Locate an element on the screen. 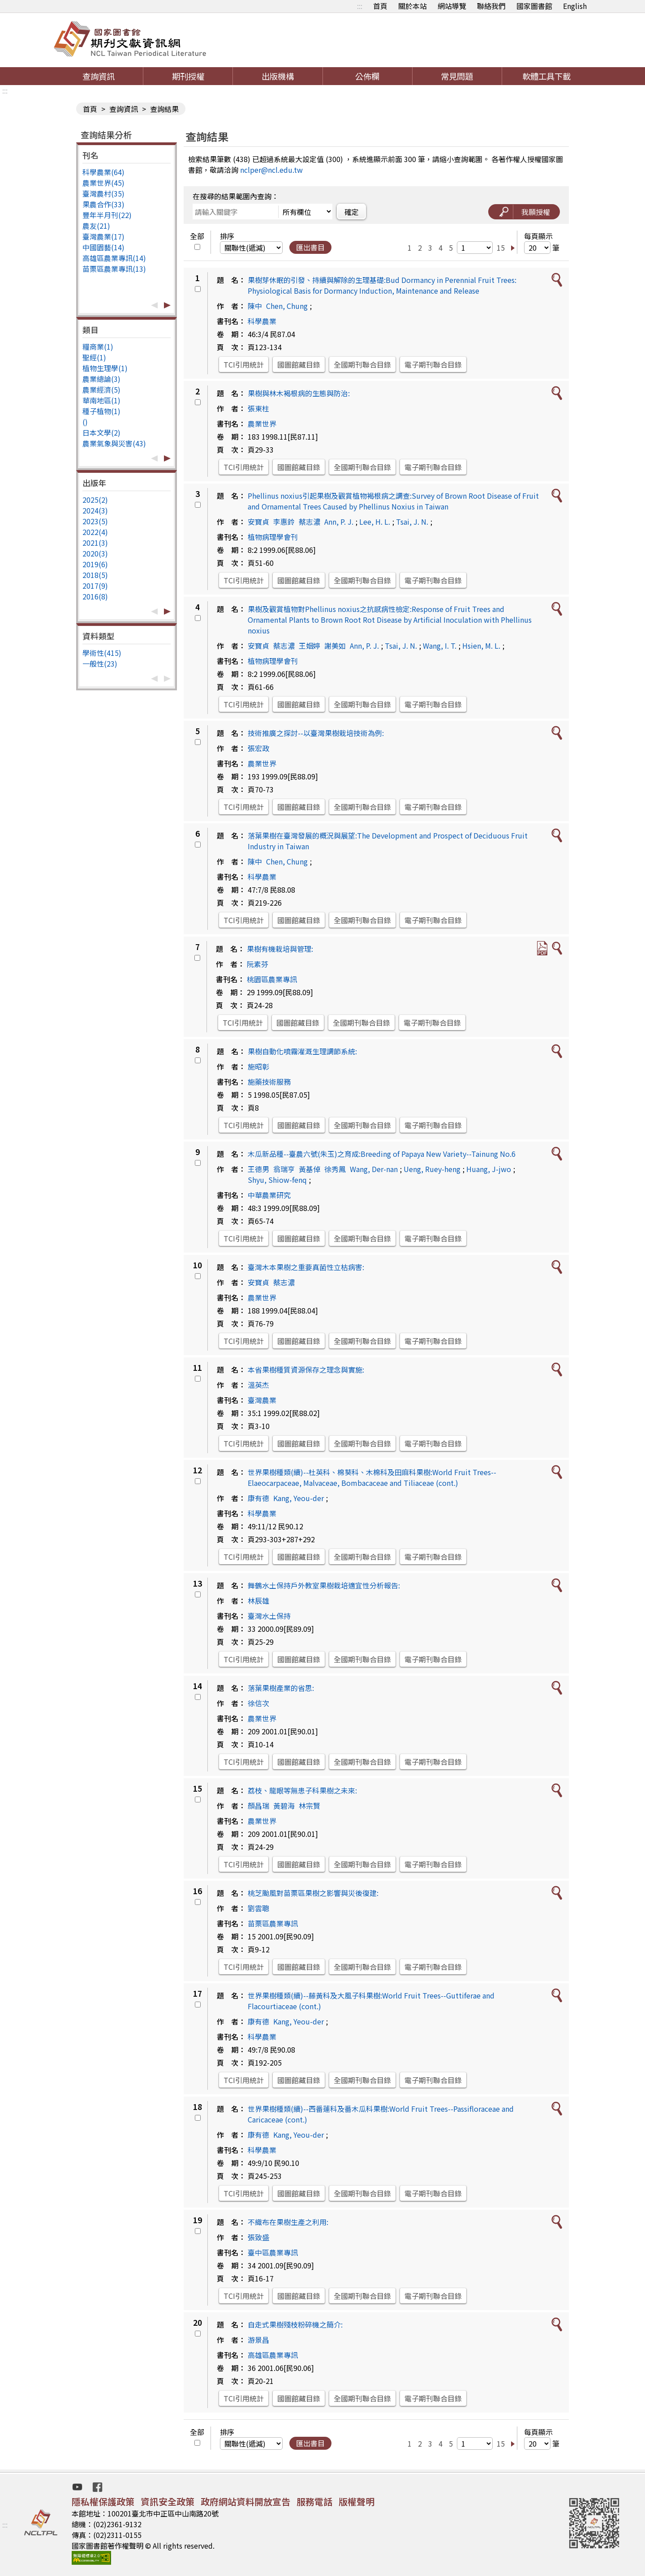 Image resolution: width=645 pixels, height=2576 pixels. 軟體工具下載 is located at coordinates (546, 76).